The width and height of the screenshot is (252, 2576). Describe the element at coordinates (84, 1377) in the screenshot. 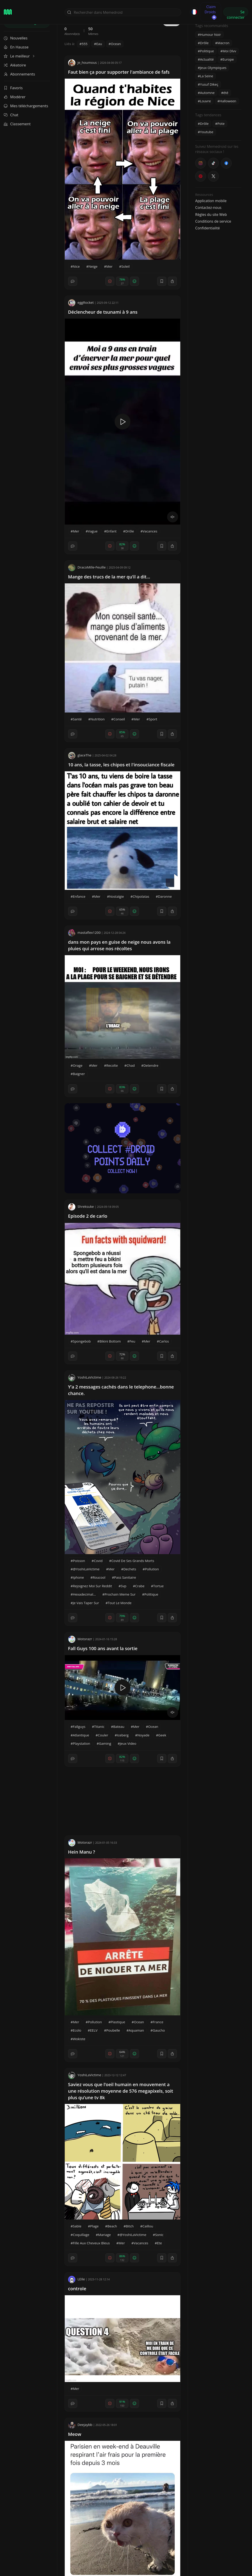

I see `YoshiLaVictime` at that location.